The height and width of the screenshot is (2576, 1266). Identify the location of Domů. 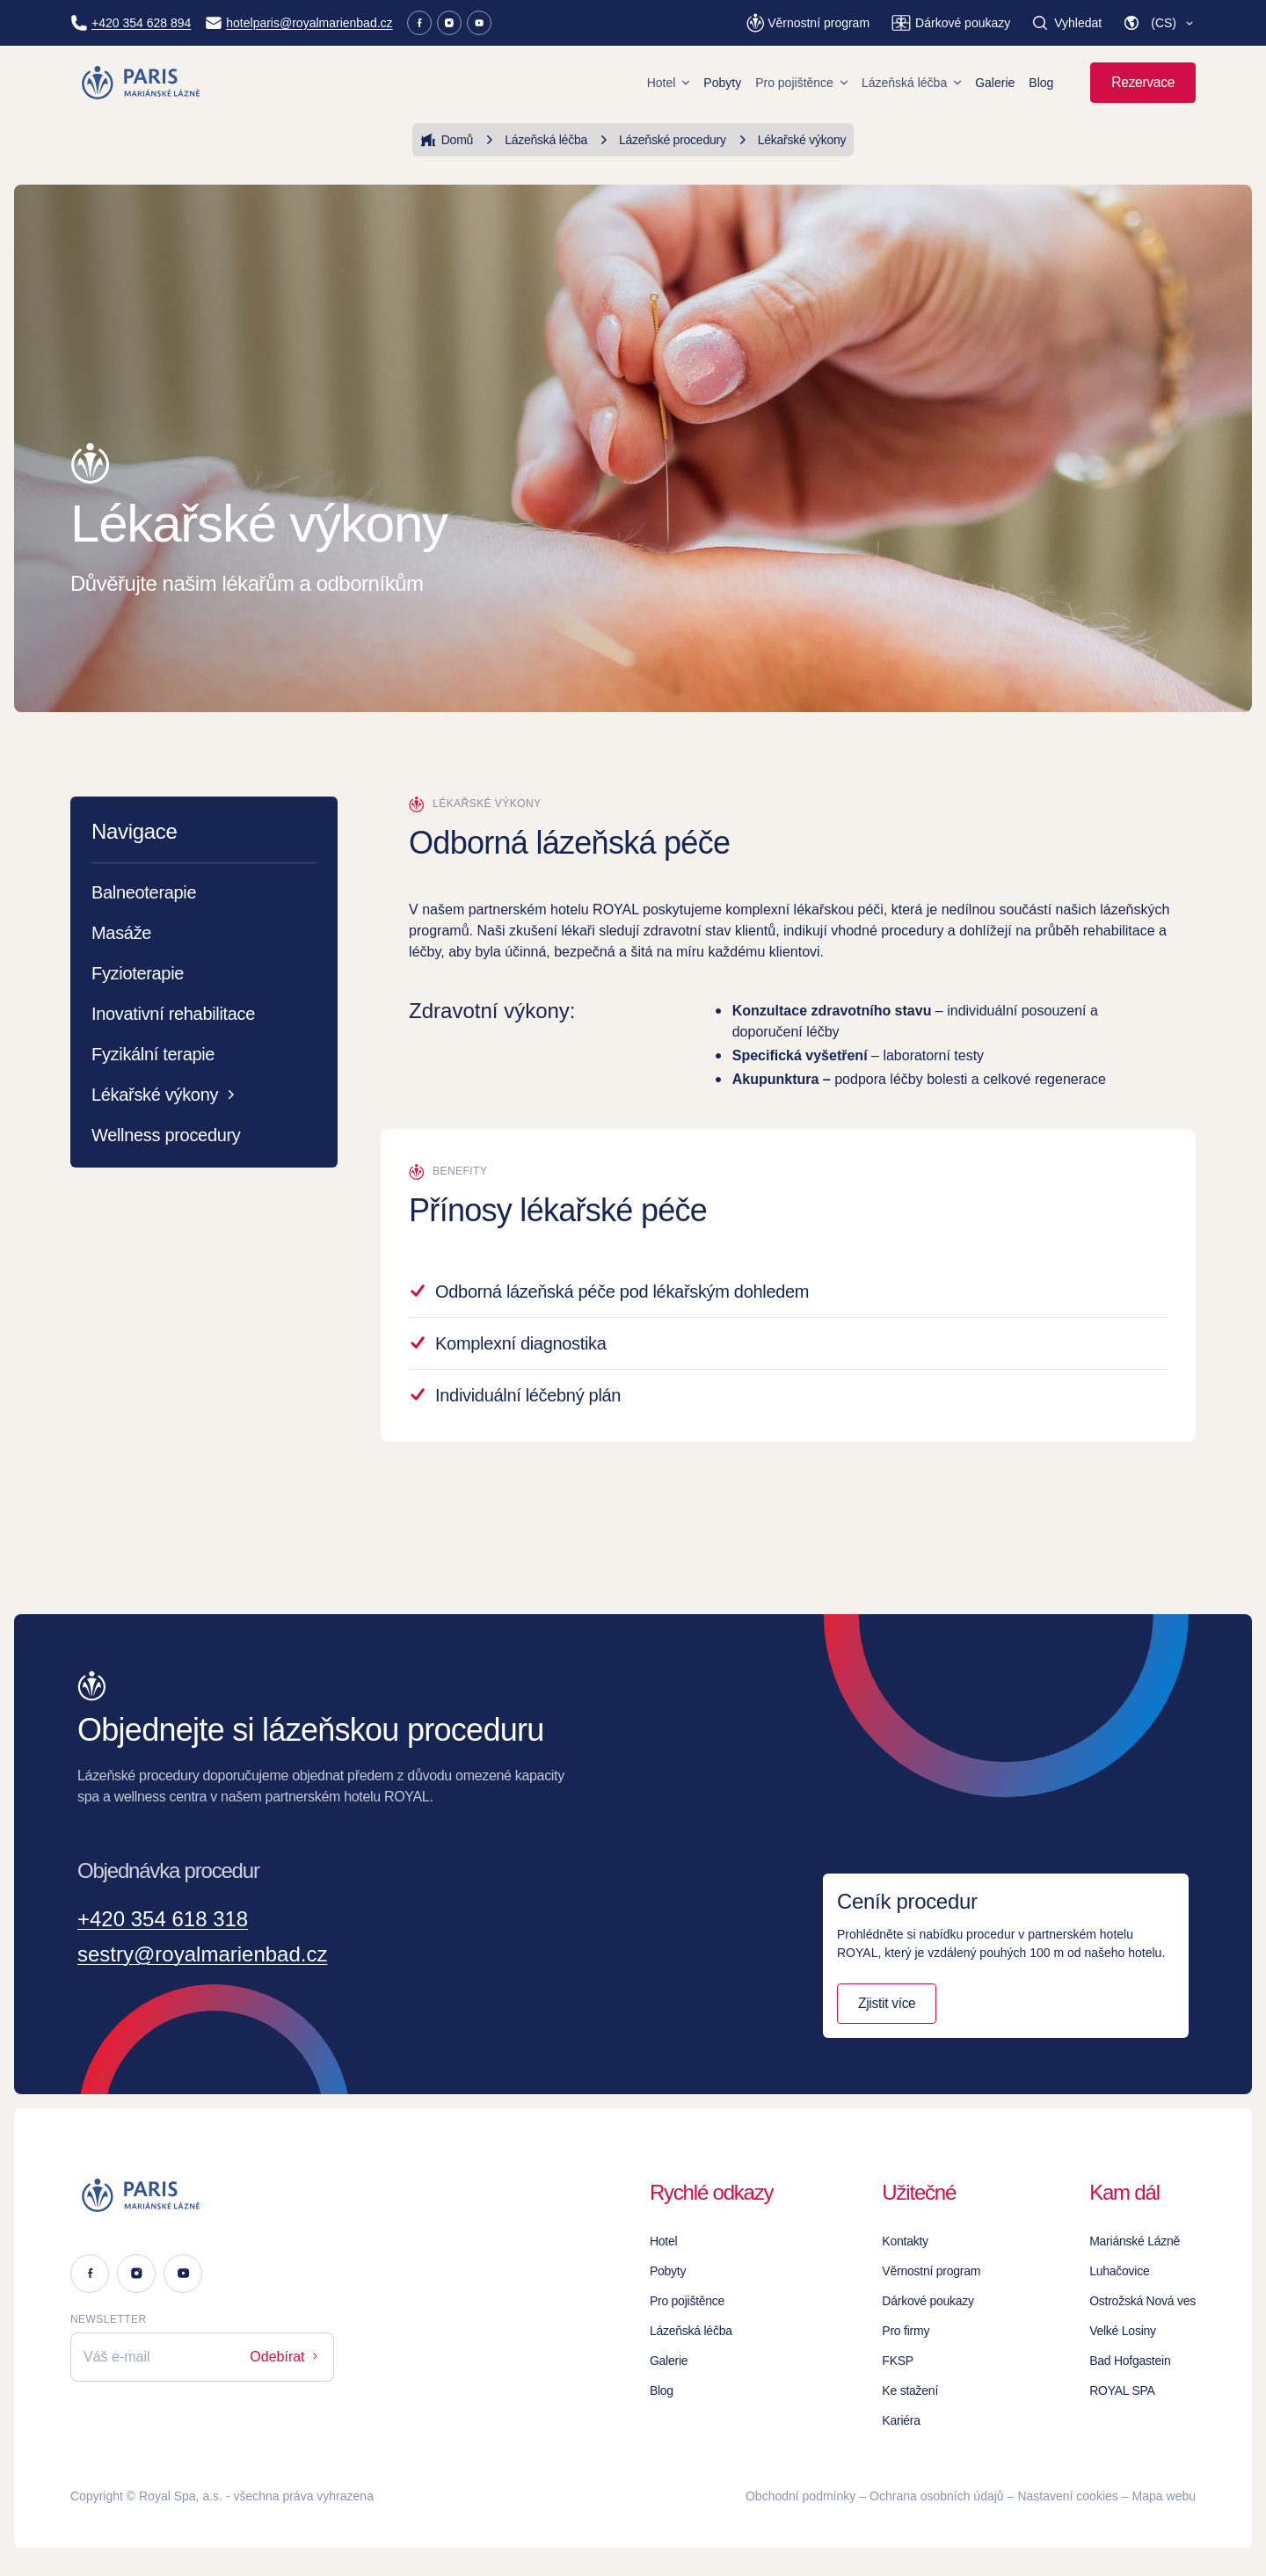
(446, 140).